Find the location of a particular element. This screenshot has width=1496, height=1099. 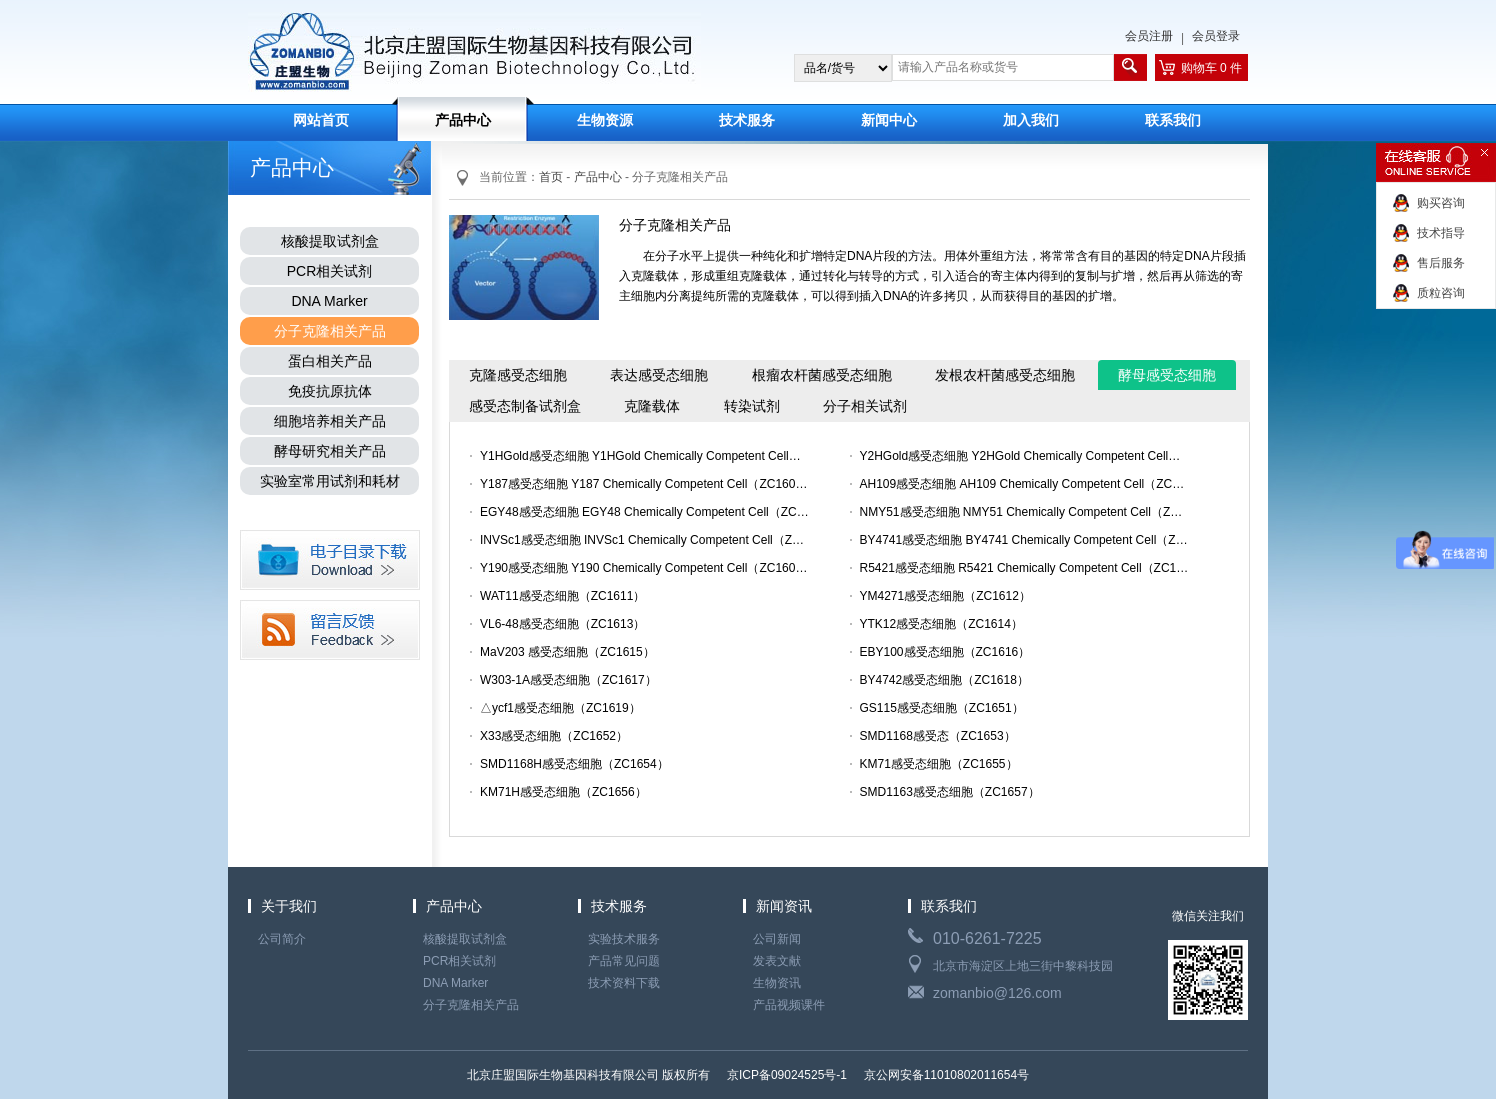

克隆载体 is located at coordinates (652, 406).